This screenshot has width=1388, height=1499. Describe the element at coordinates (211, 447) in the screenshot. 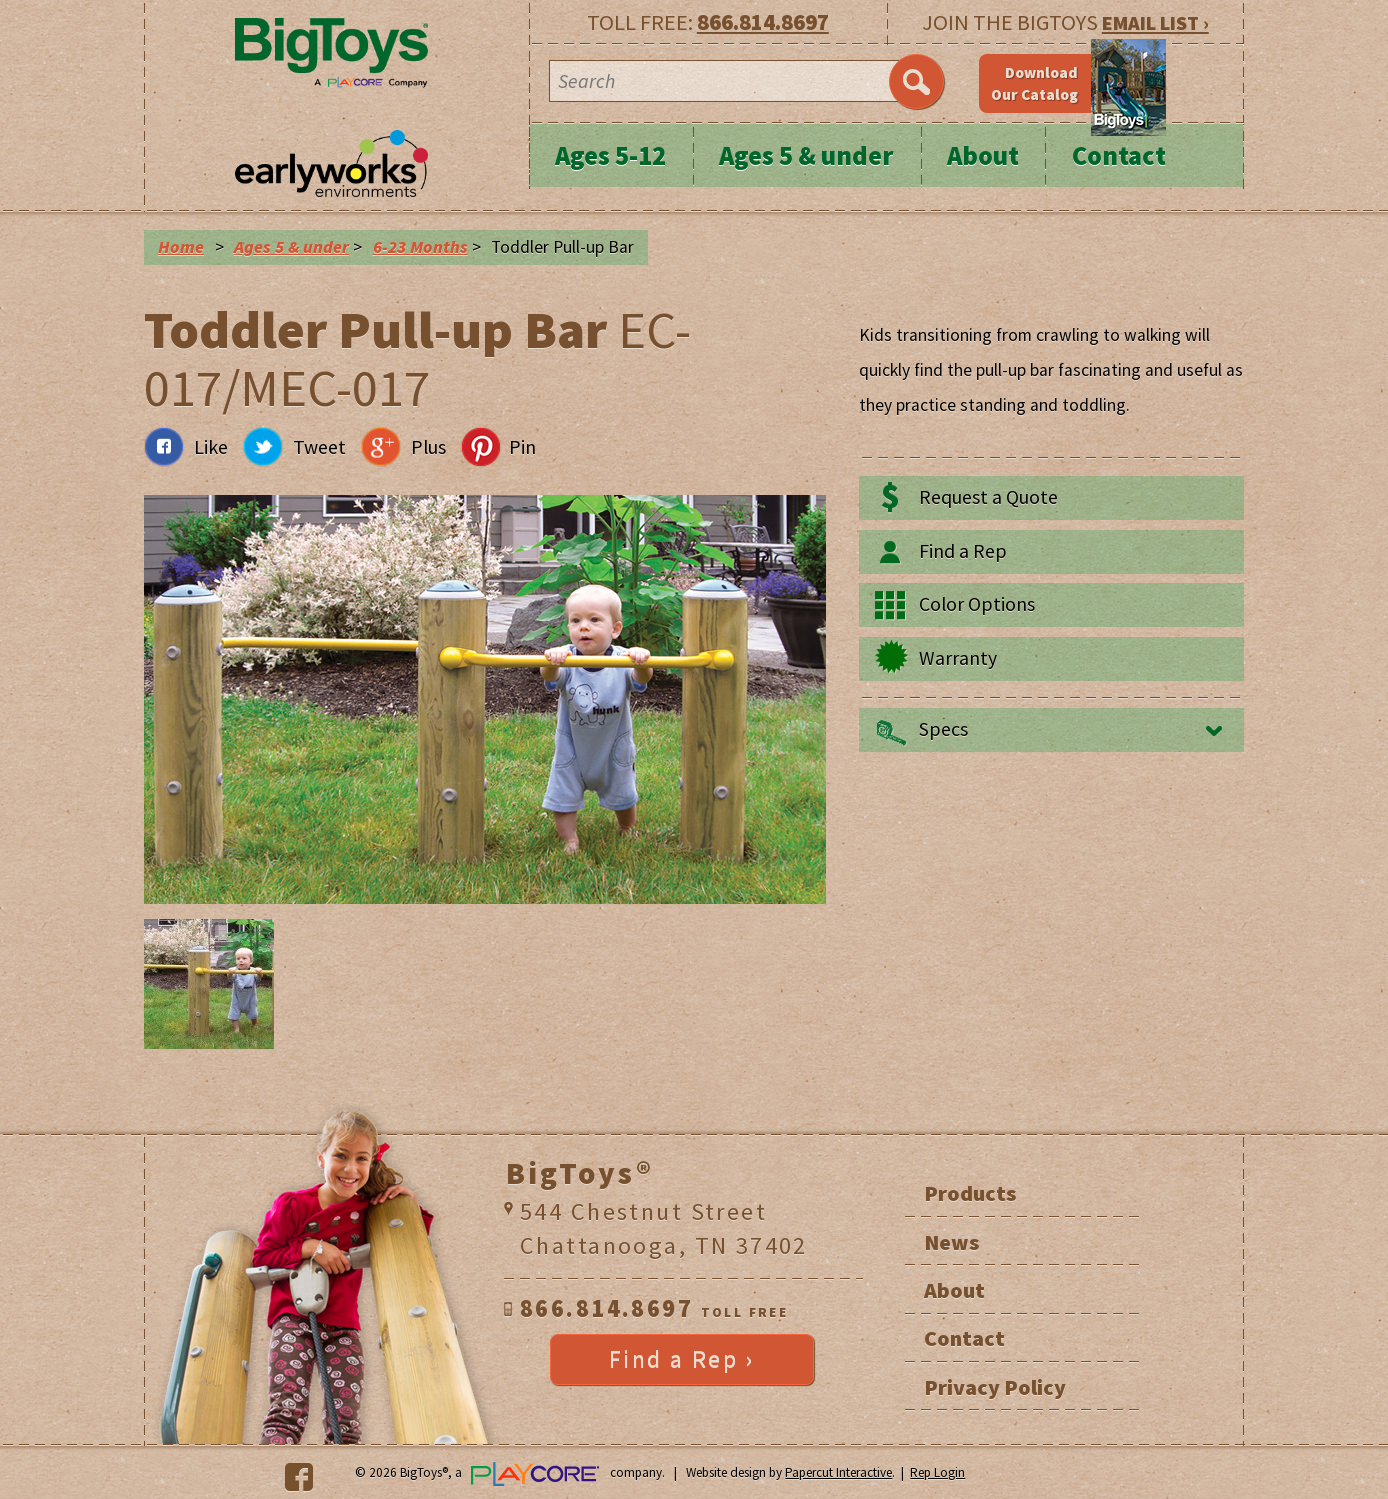

I see `Like` at that location.